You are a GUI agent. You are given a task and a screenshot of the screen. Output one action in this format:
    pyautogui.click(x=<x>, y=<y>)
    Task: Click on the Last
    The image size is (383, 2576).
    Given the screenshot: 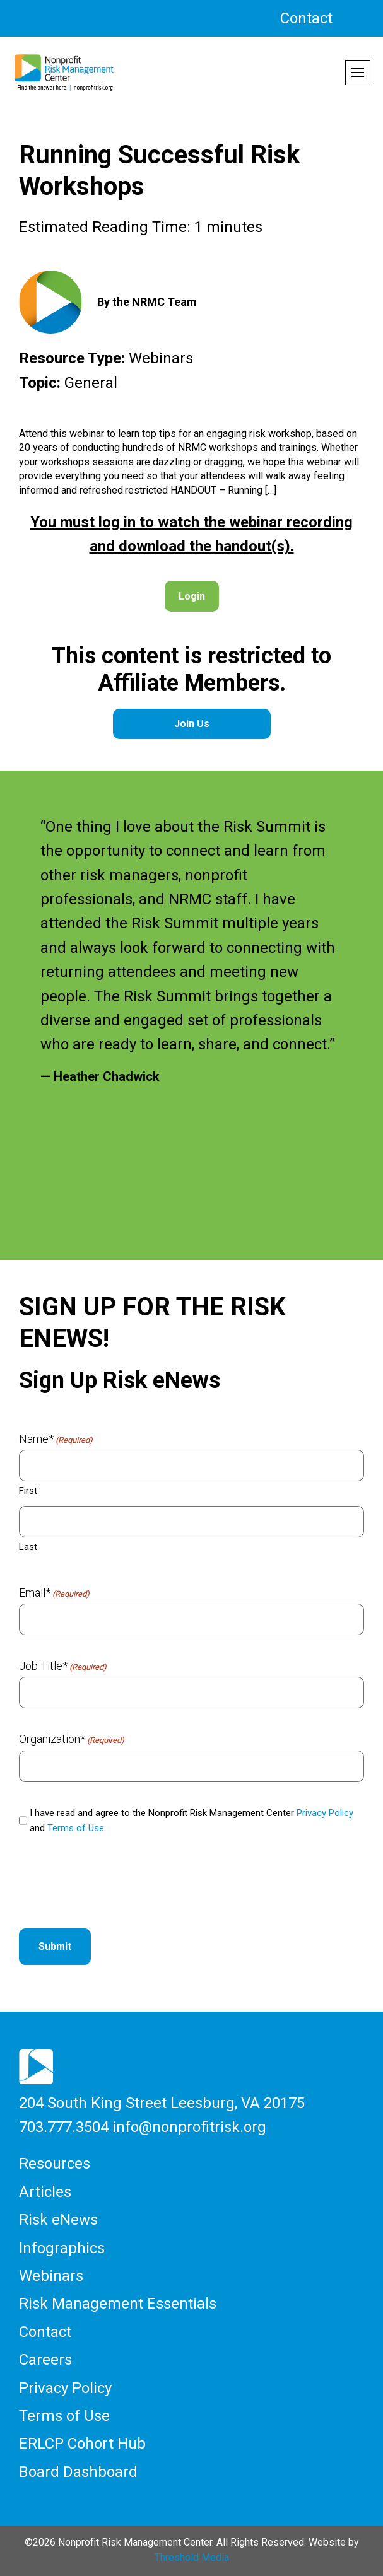 What is the action you would take?
    pyautogui.click(x=28, y=1547)
    